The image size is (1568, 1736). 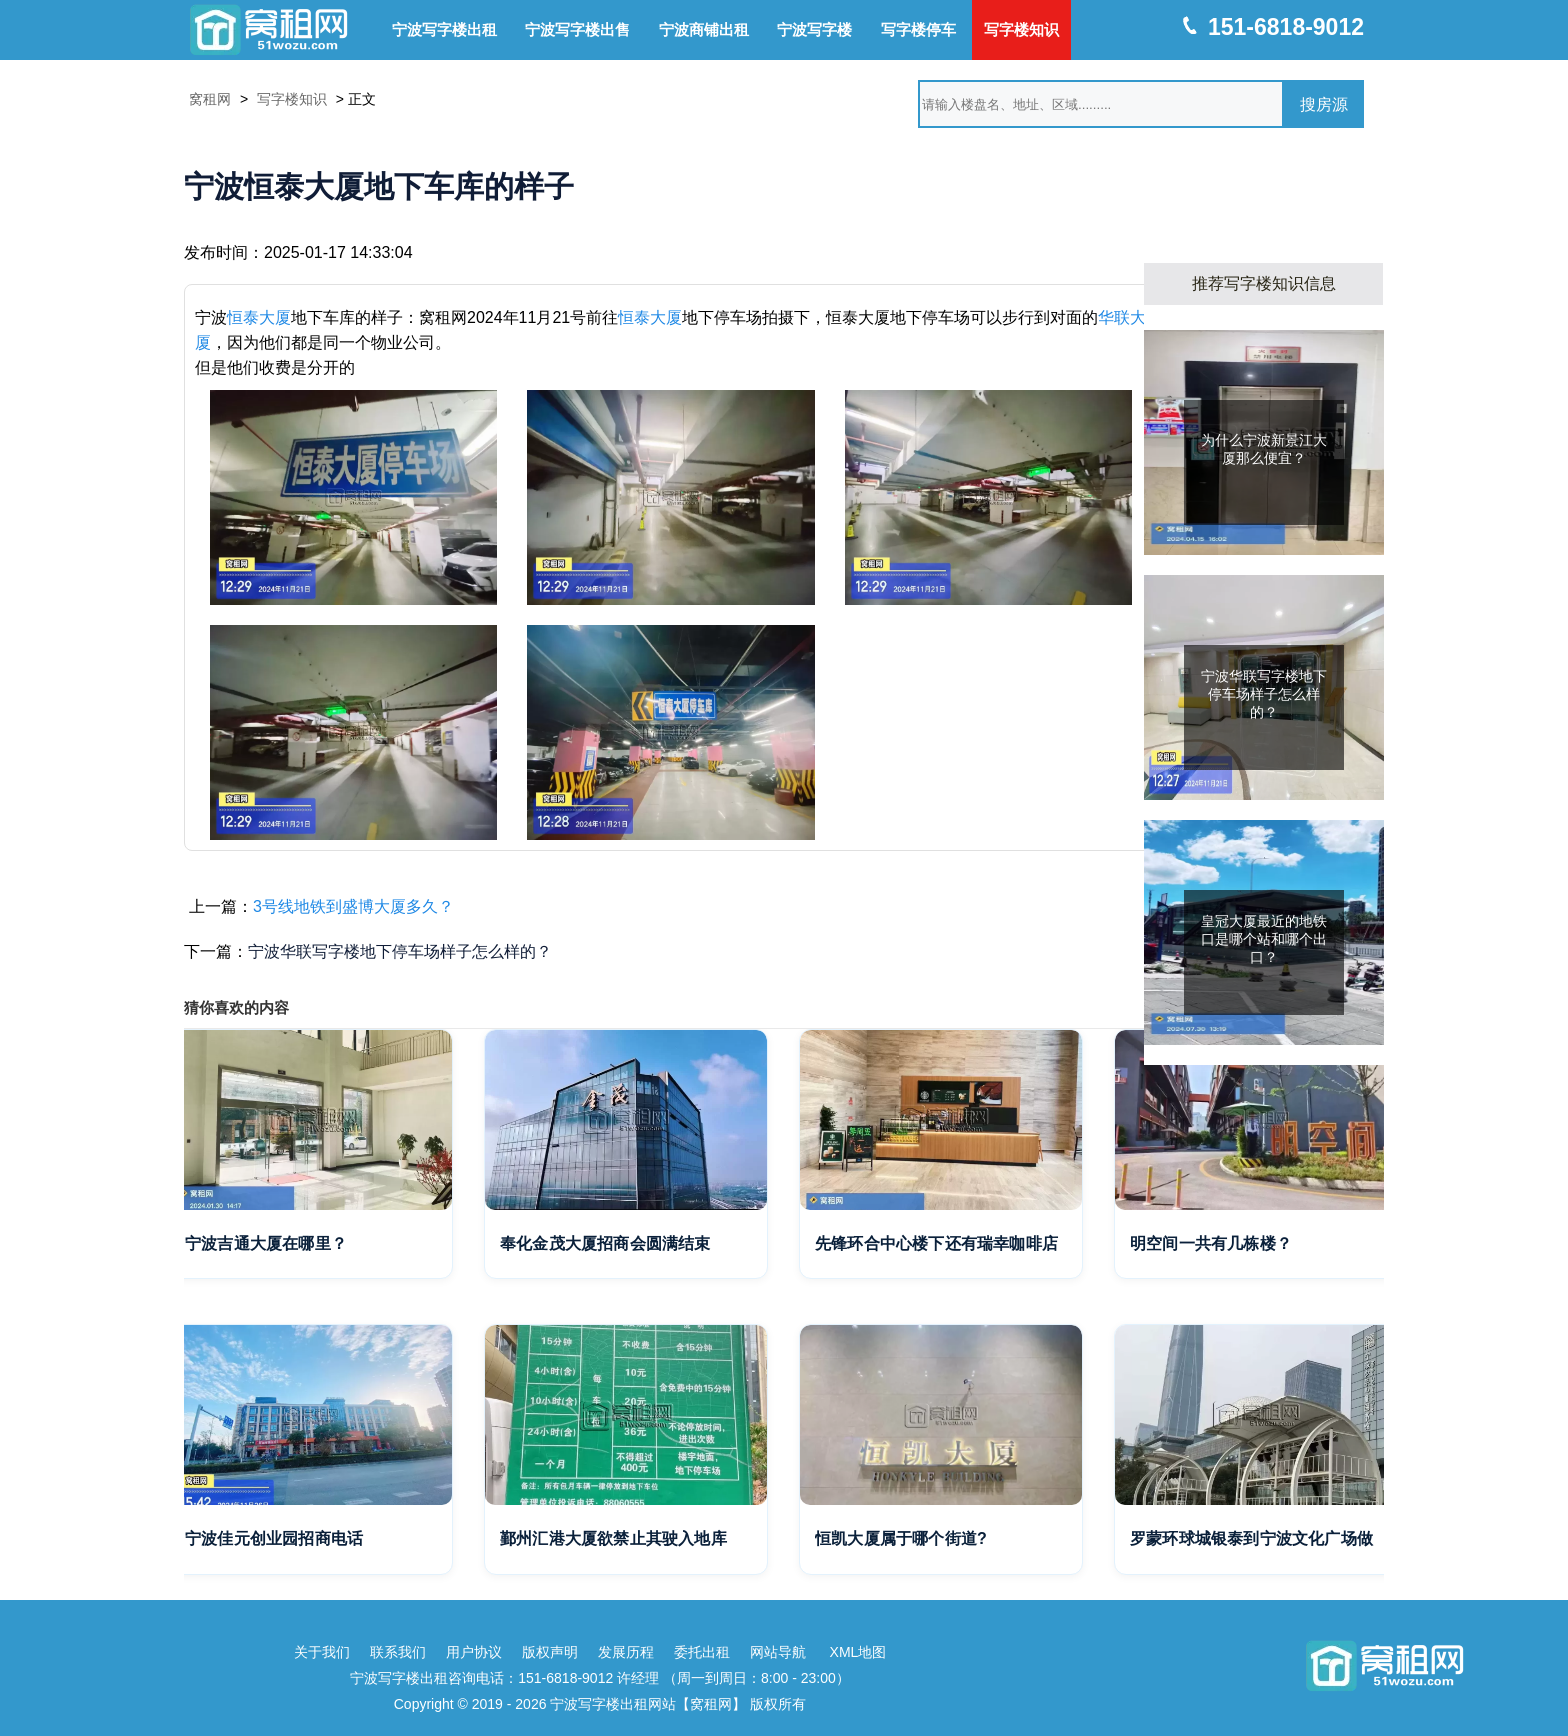 I want to click on 宁波写字楼出租, so click(x=444, y=29).